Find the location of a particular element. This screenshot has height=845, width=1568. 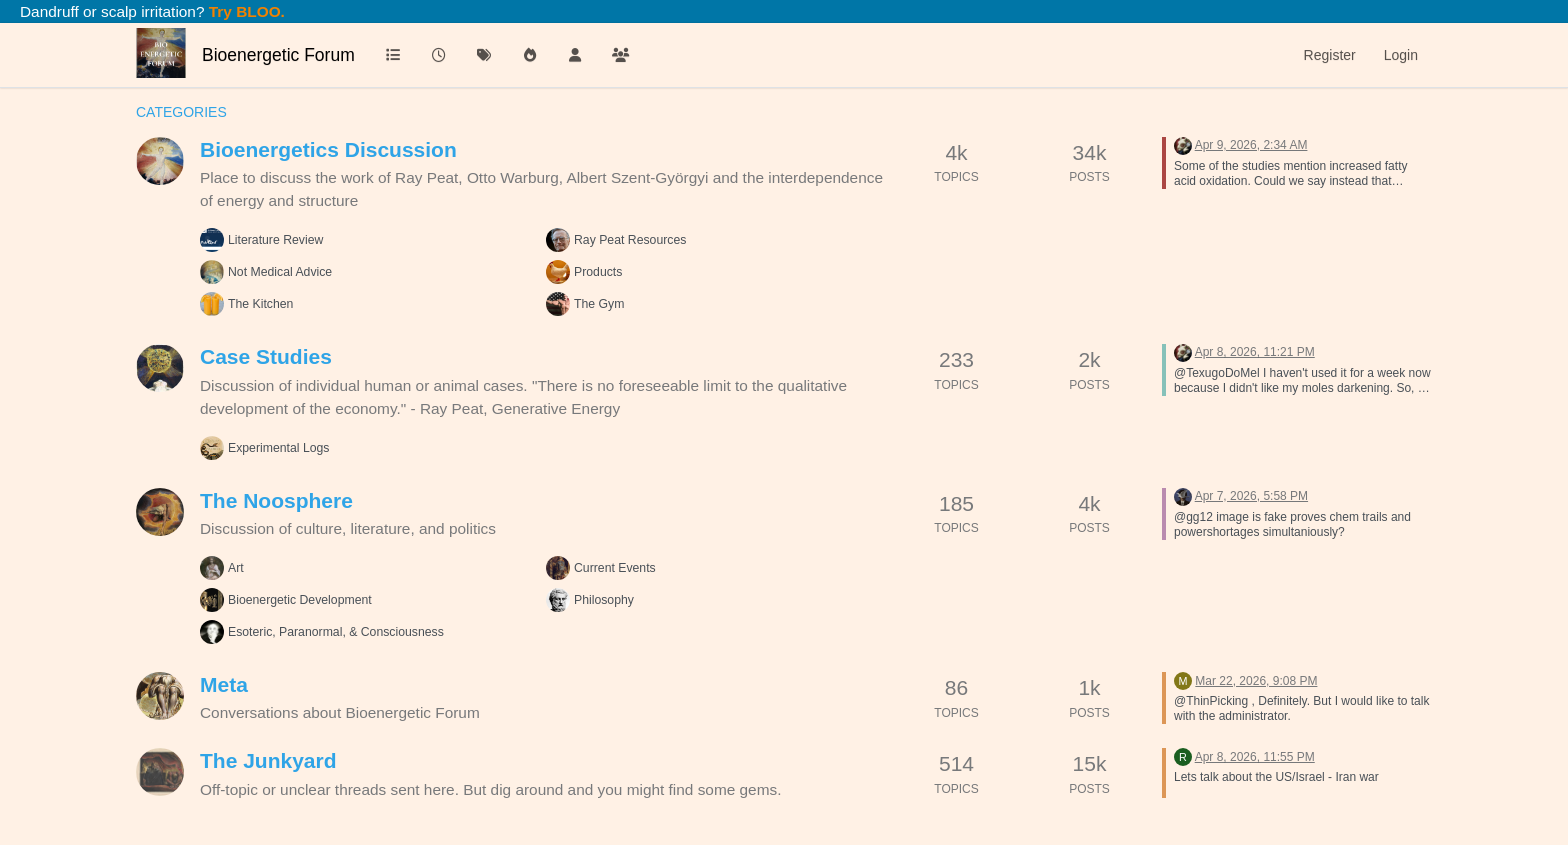

Bioenergetic Development is located at coordinates (300, 600).